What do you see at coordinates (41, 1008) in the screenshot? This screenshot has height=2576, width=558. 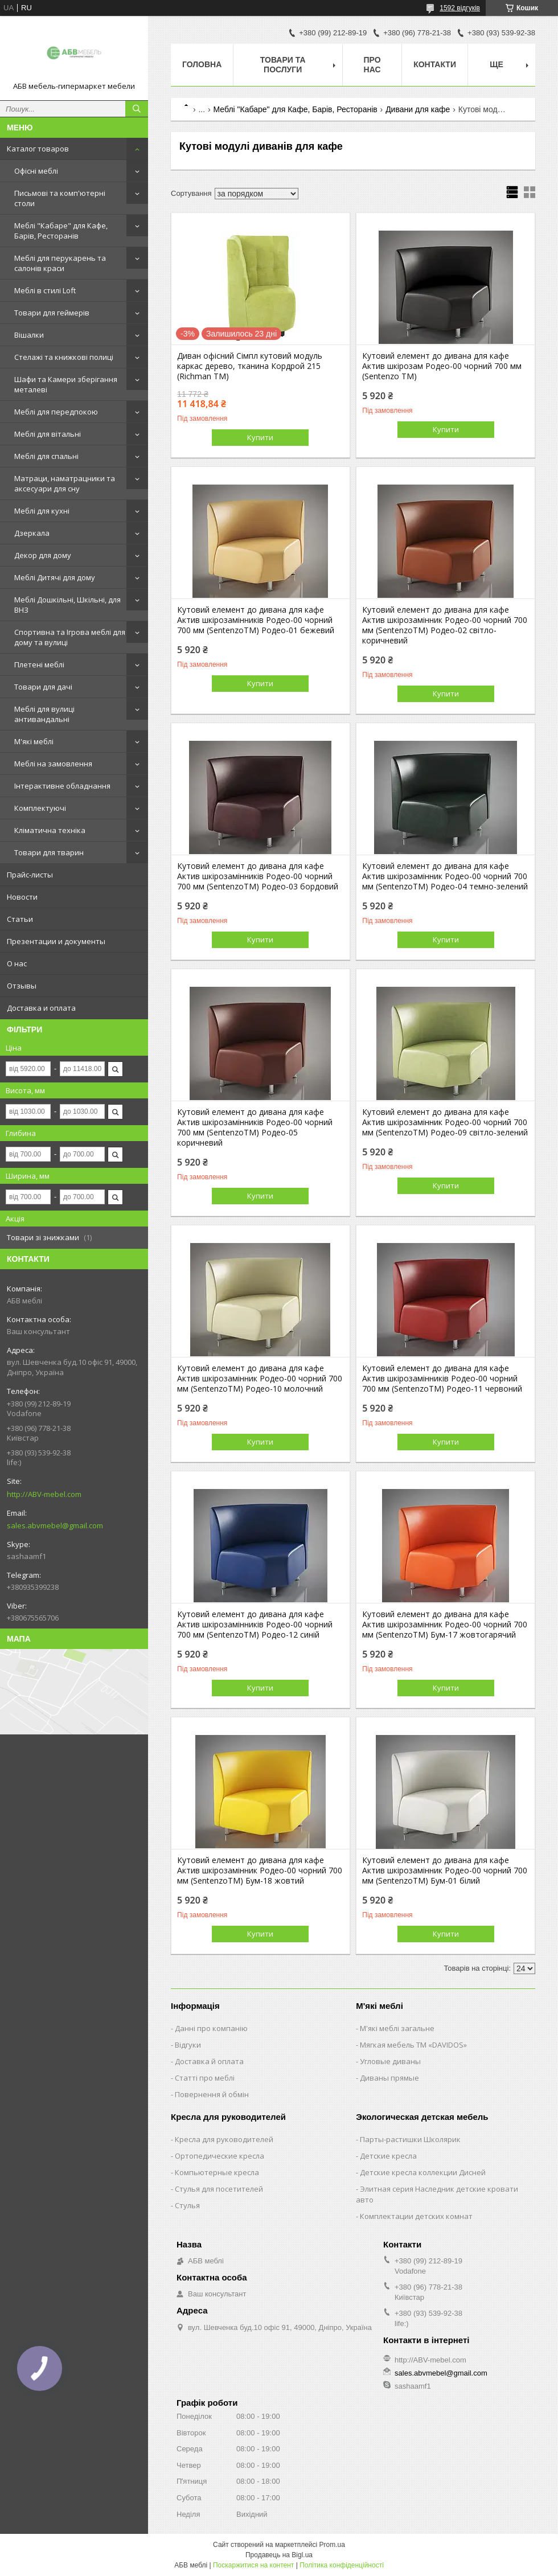 I see `Доставка и оплата` at bounding box center [41, 1008].